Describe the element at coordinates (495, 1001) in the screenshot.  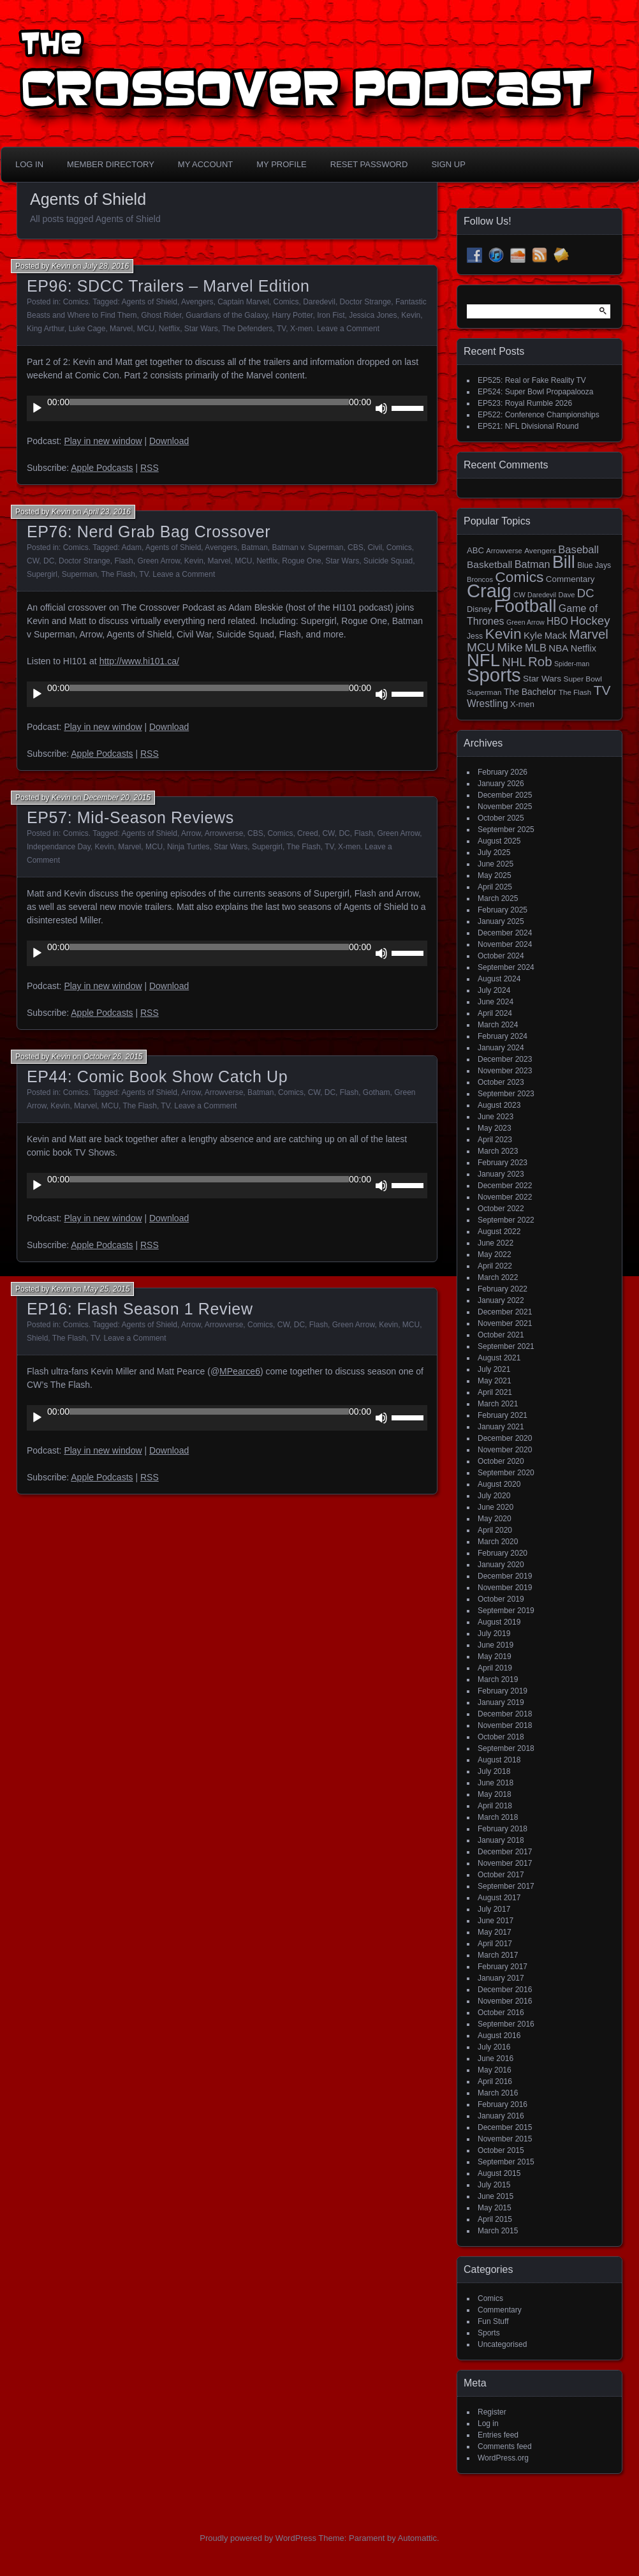
I see `June 2024` at that location.